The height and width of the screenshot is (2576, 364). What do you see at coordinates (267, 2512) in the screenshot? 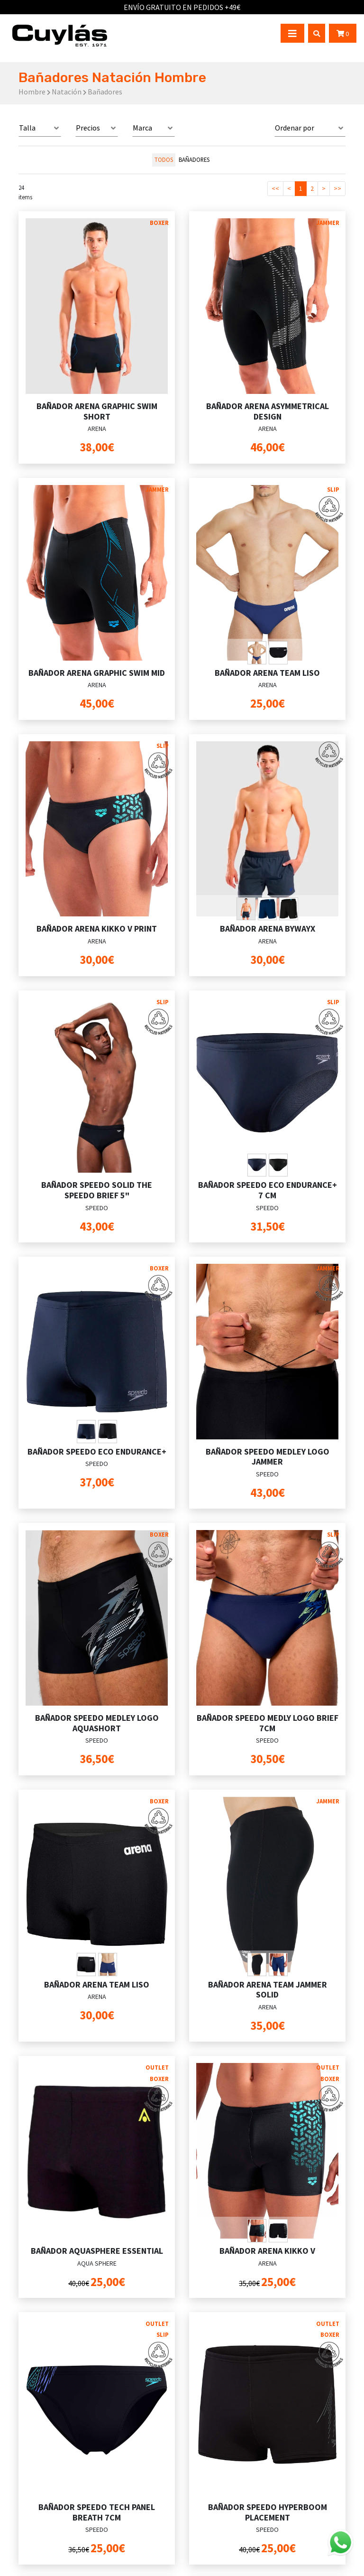
I see `BAÑADOR SPEEDO HYPERBOOM PLACEMENT` at bounding box center [267, 2512].